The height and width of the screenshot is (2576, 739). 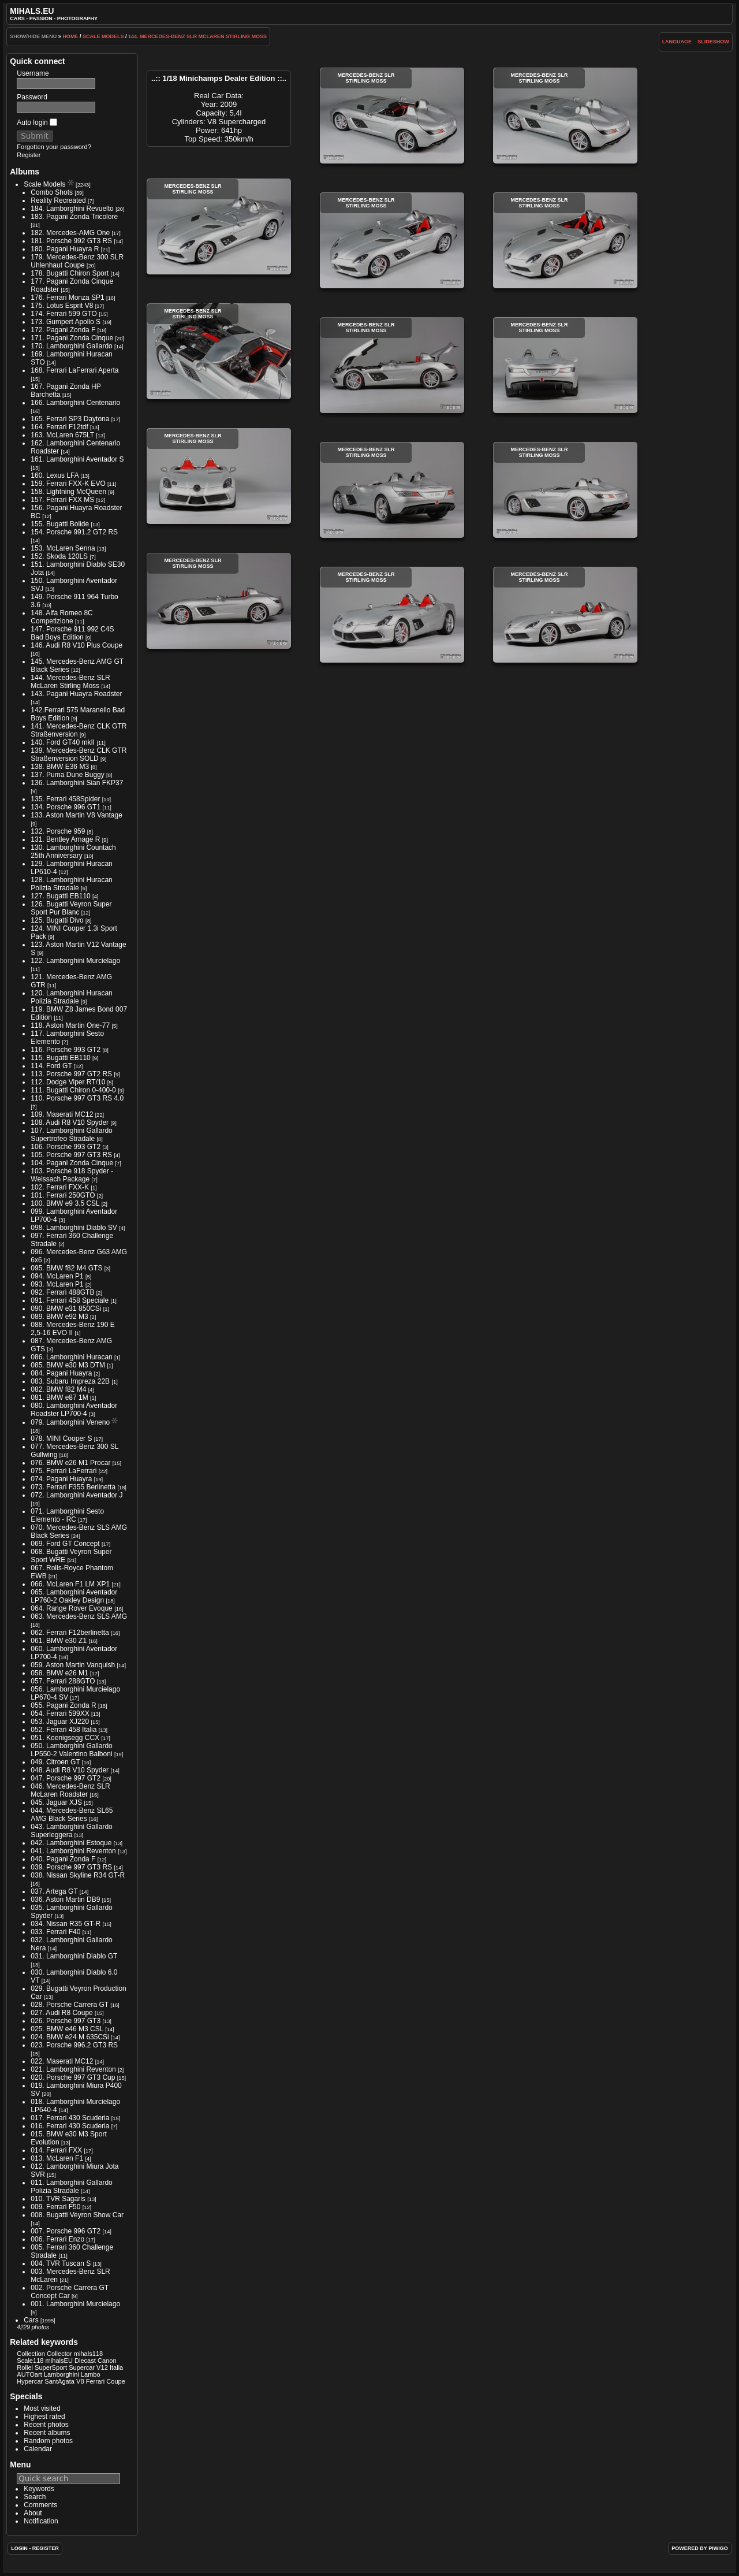 I want to click on 063. Mercedes-Benz SLS AMG, so click(x=79, y=1616).